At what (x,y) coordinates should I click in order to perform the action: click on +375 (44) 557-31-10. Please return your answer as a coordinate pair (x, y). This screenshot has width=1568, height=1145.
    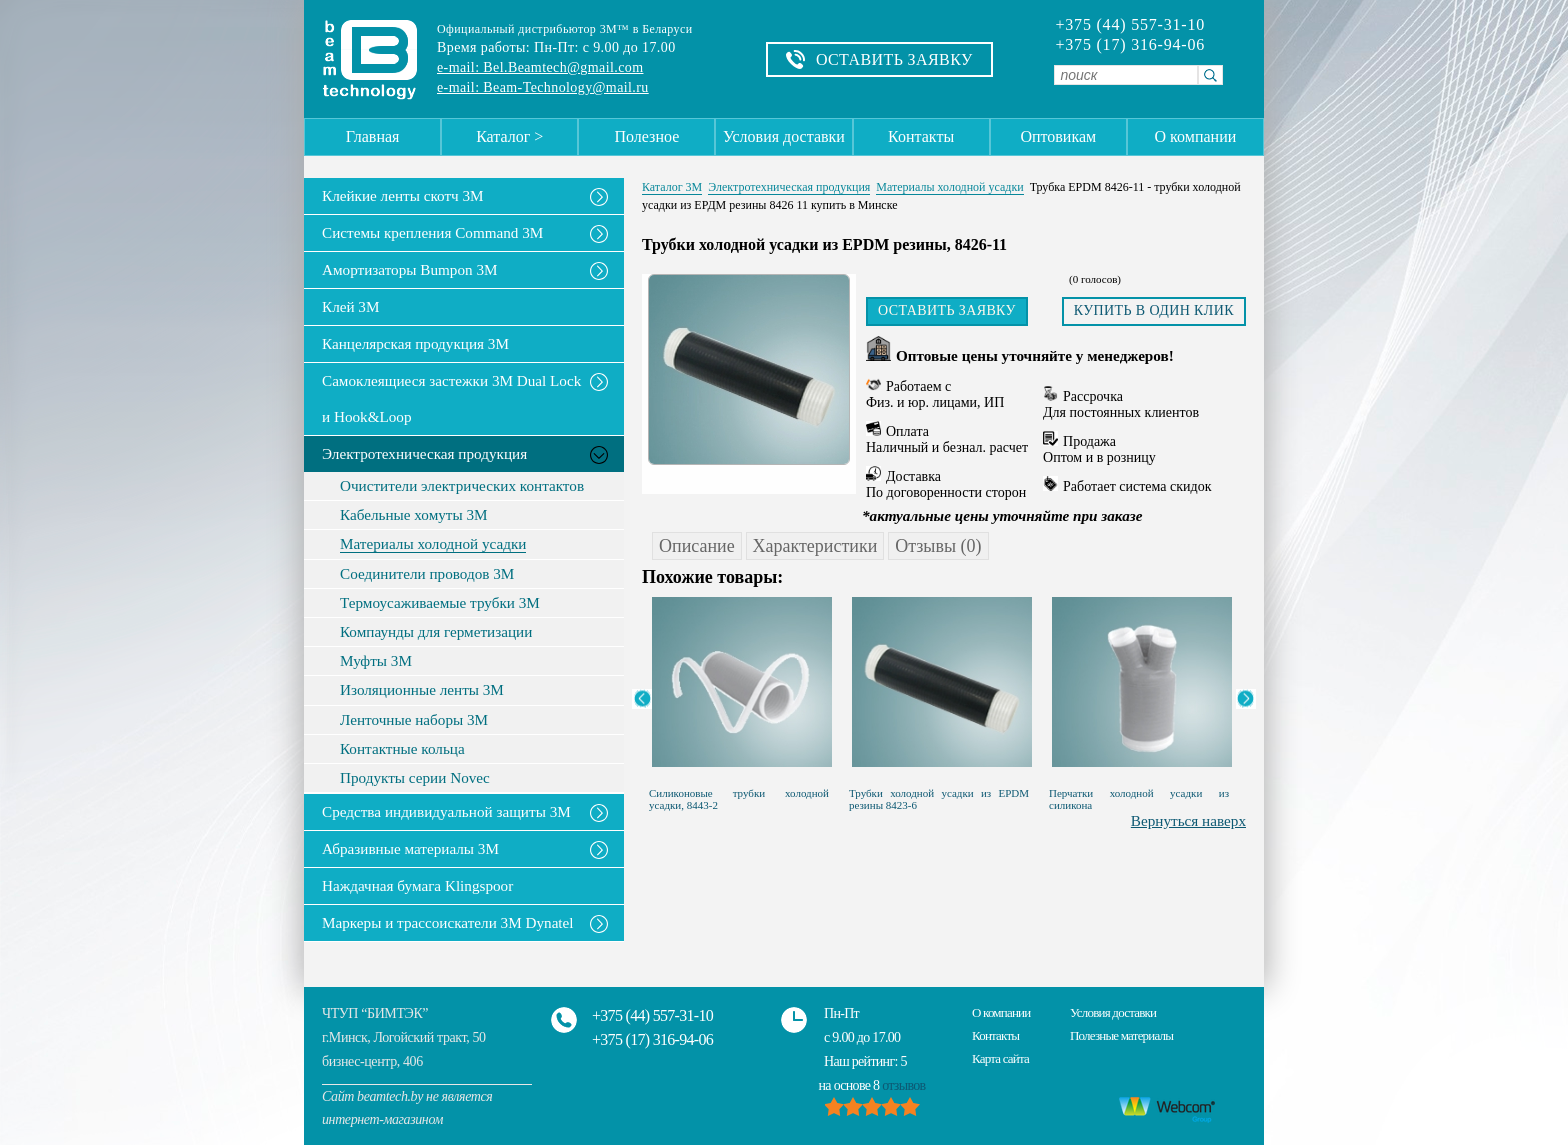
    Looking at the image, I should click on (1130, 25).